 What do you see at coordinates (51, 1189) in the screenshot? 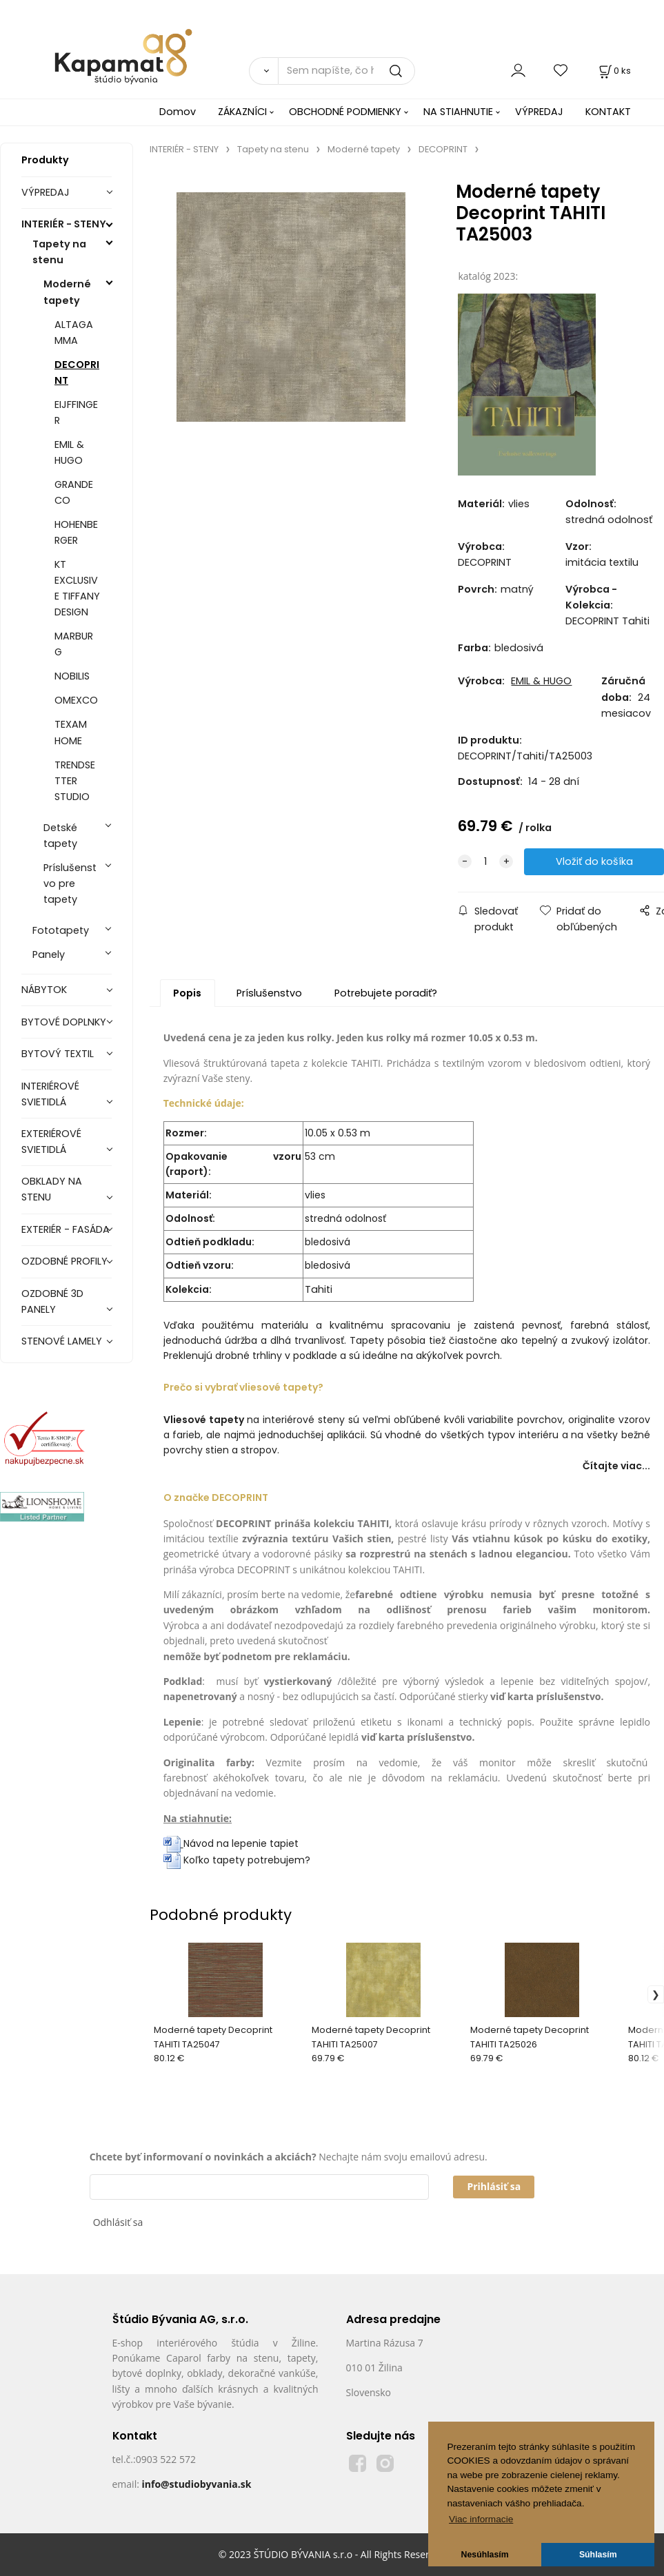
I see `OBKLADY NA STENU` at bounding box center [51, 1189].